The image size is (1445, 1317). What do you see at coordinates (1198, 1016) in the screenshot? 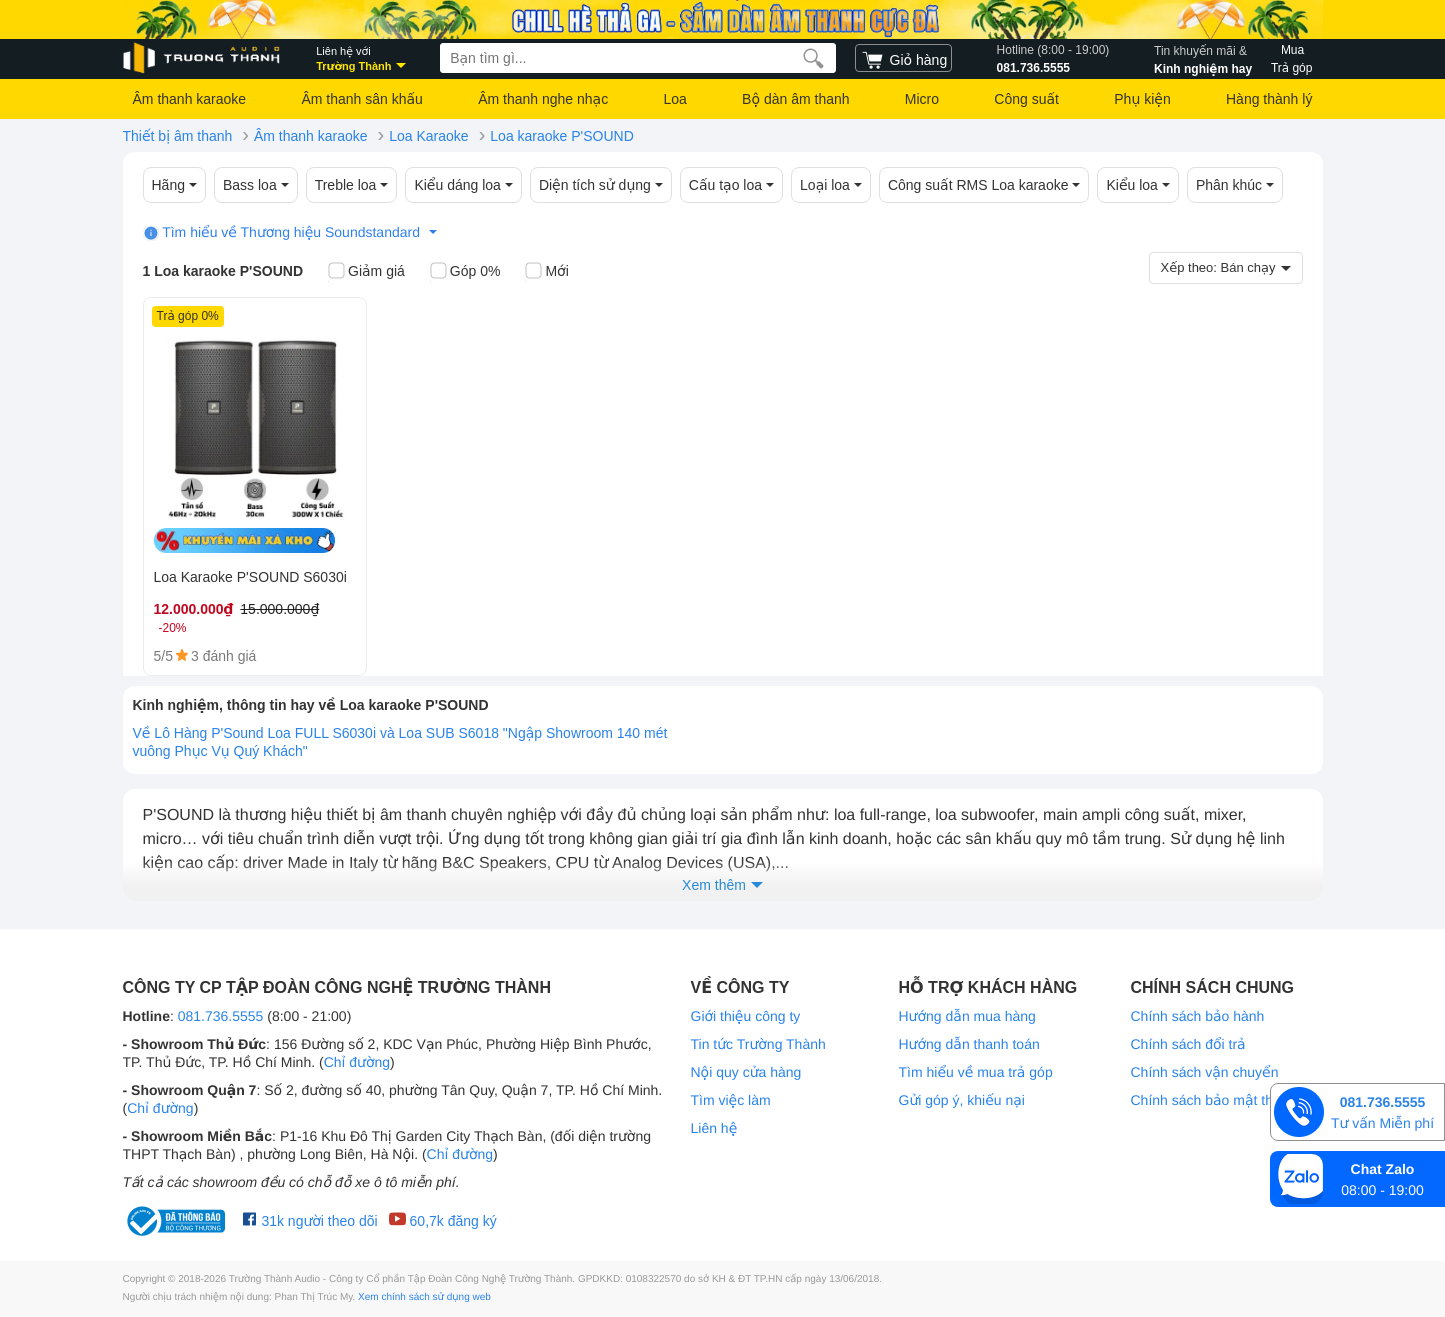
I see `Chính sách bảo hành` at bounding box center [1198, 1016].